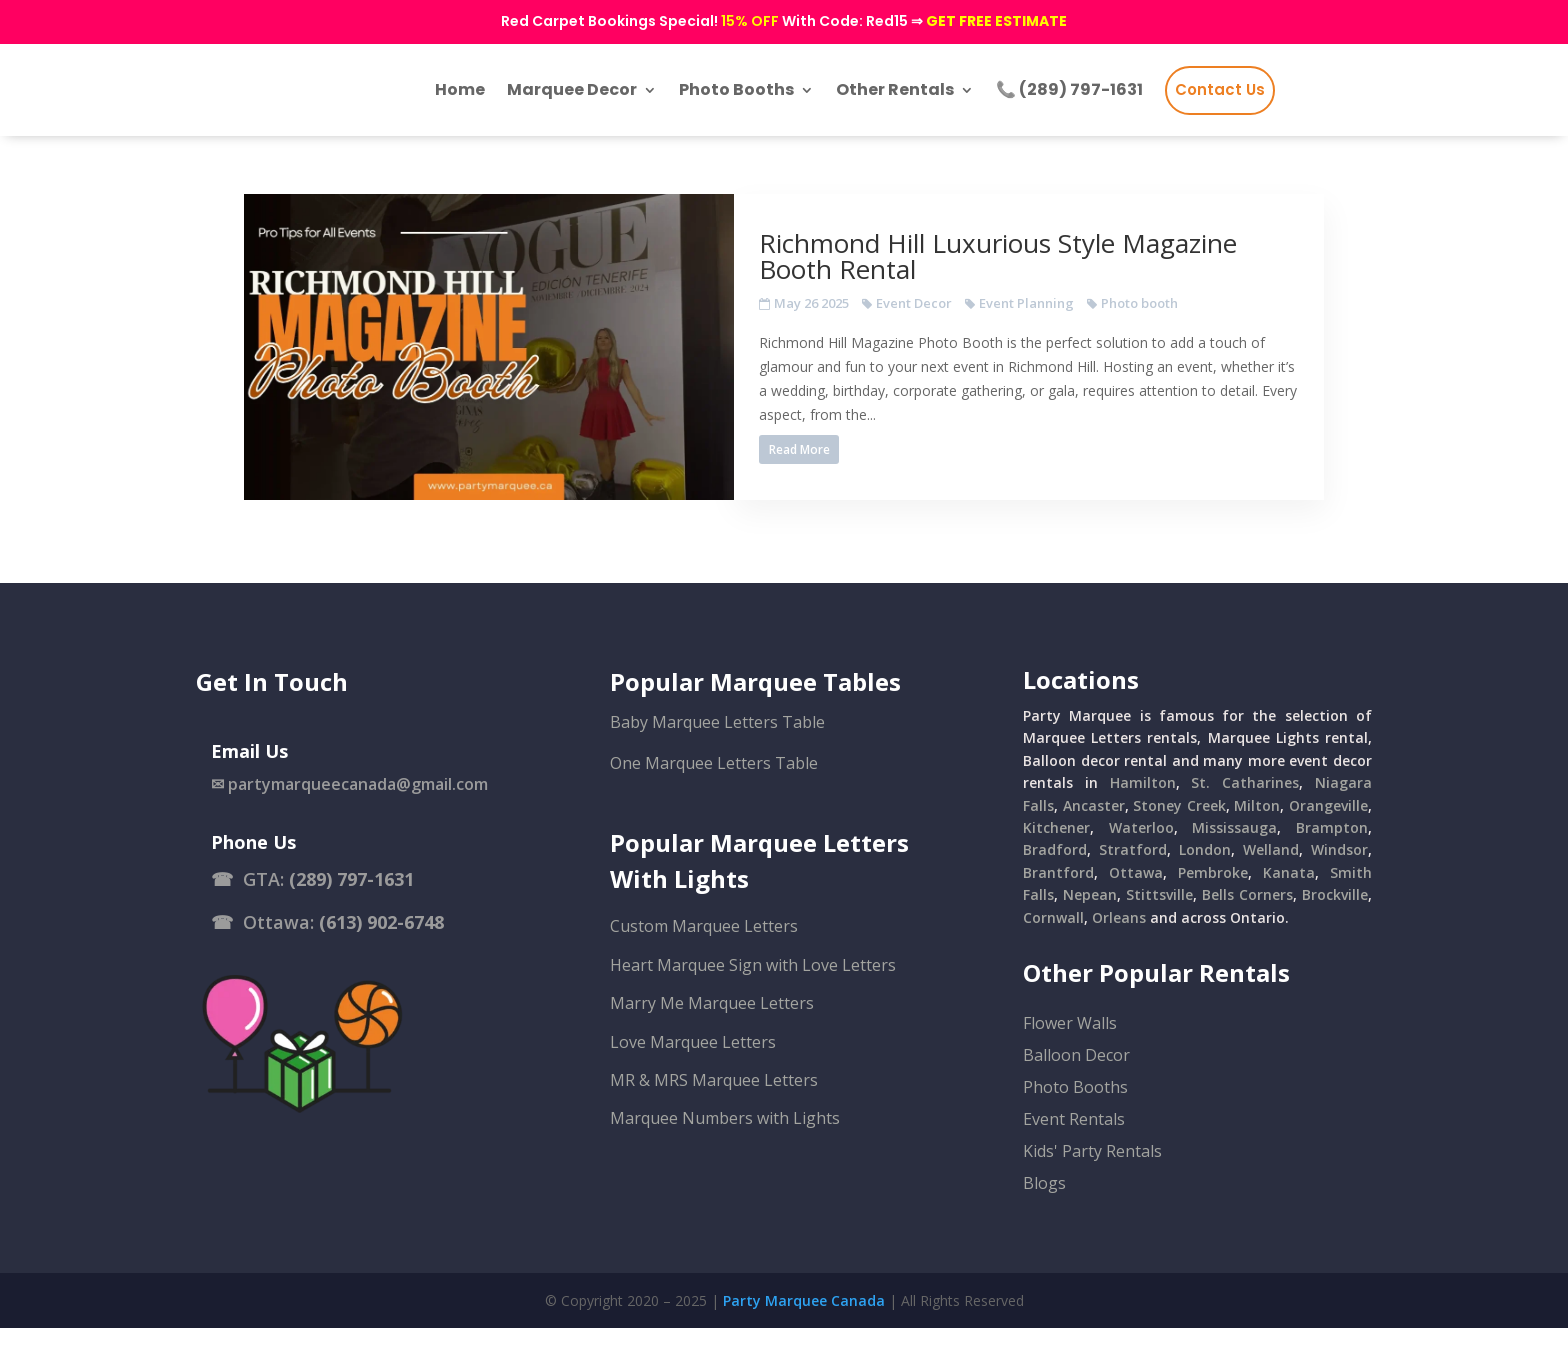  What do you see at coordinates (1213, 903) in the screenshot?
I see `Pembroke` at bounding box center [1213, 903].